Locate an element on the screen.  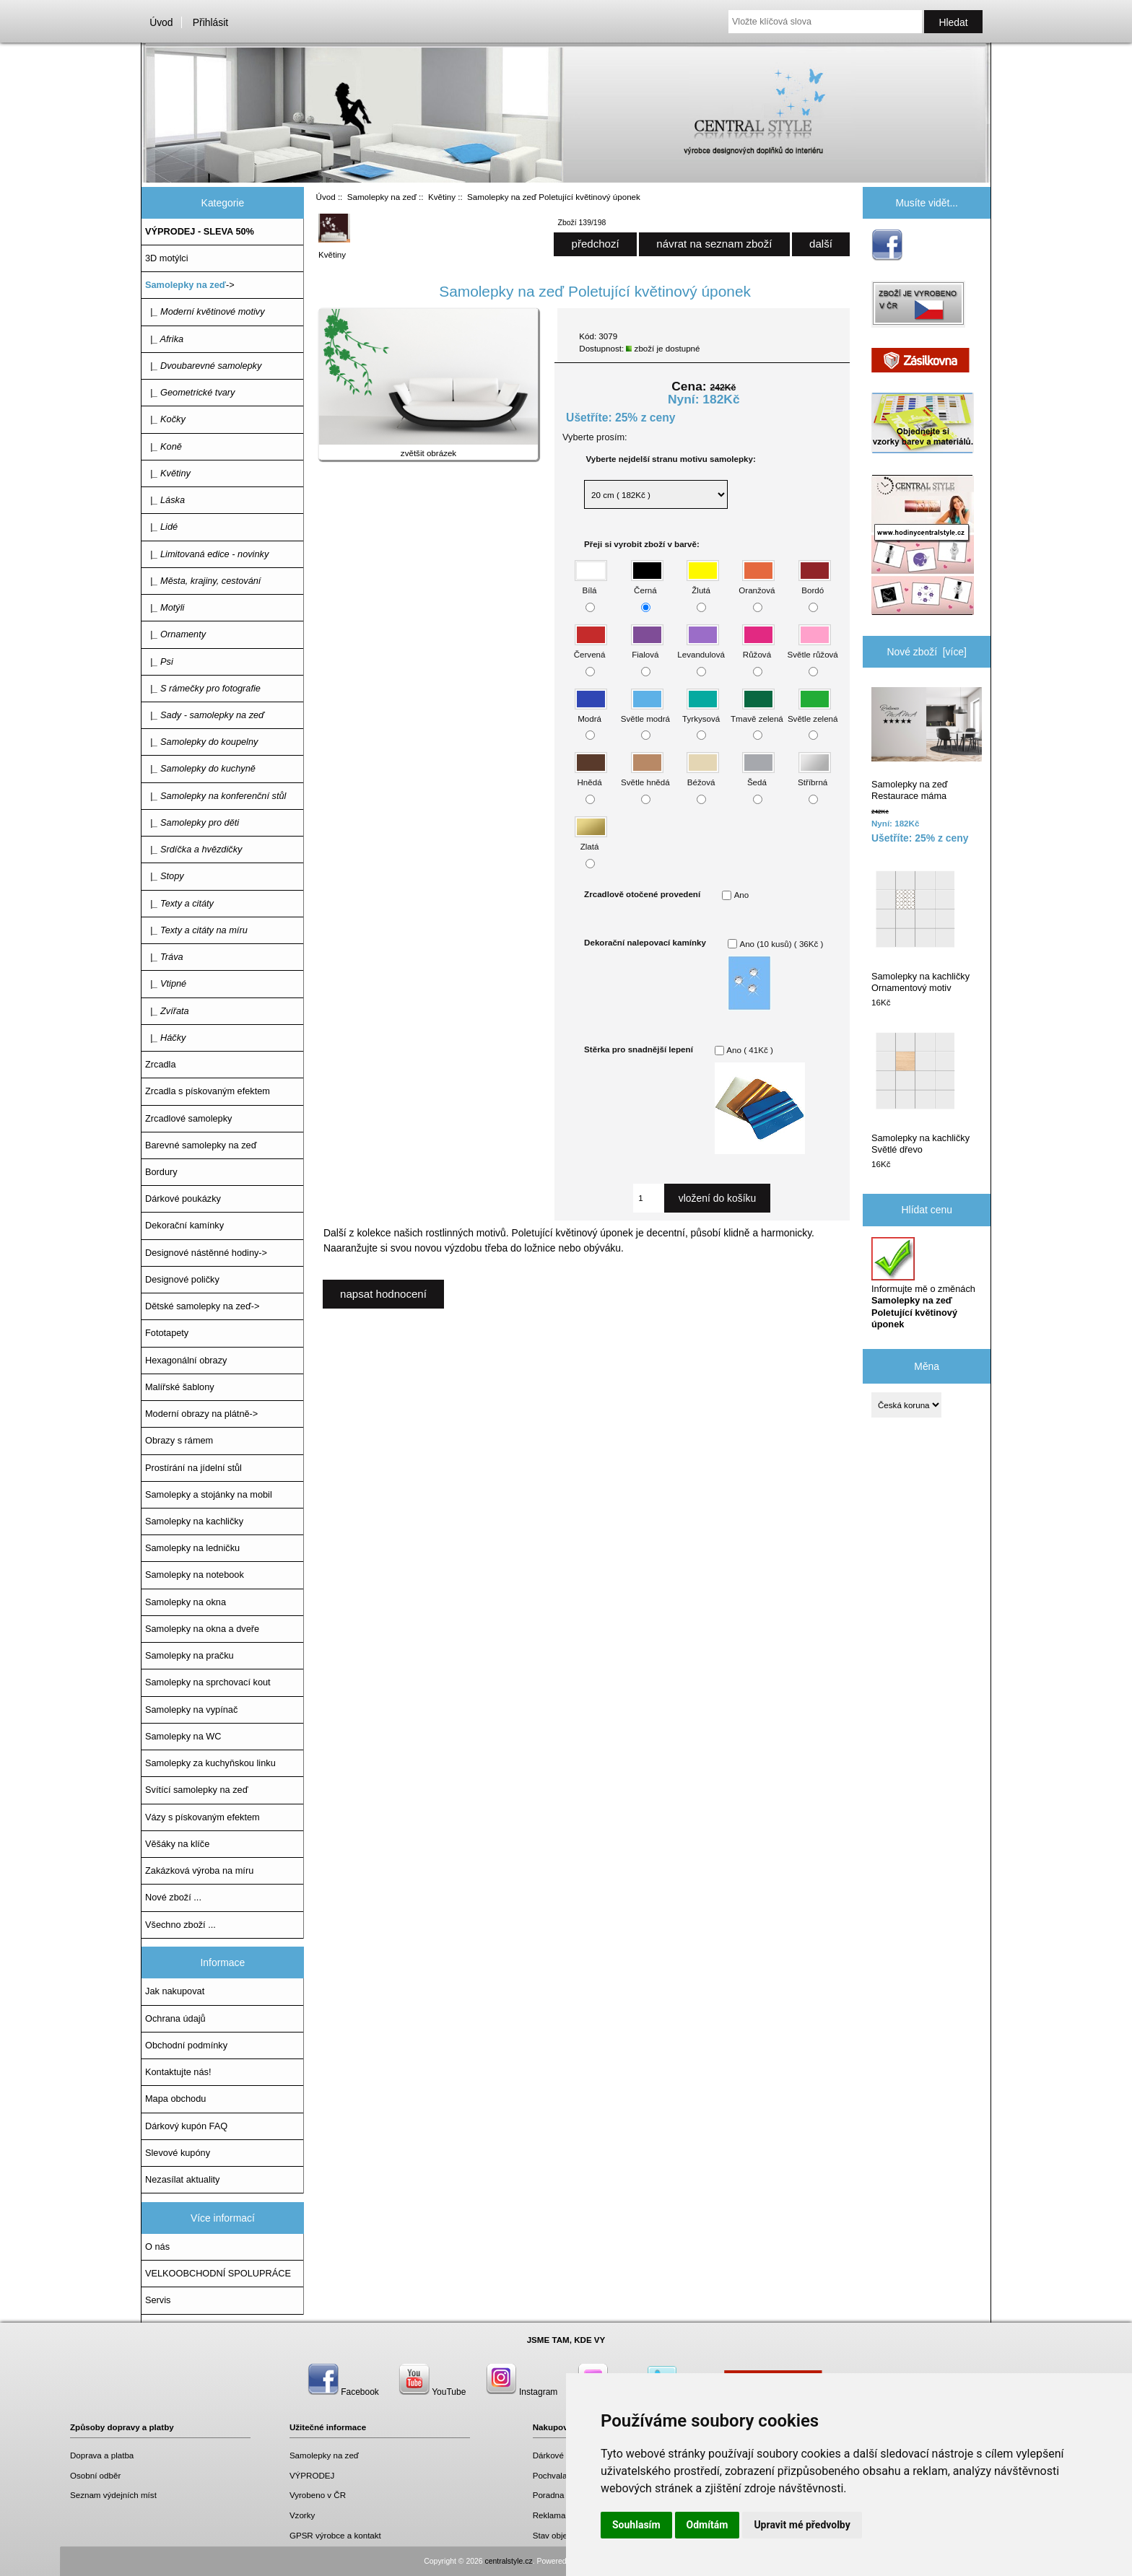
3D motýlci is located at coordinates (166, 258).